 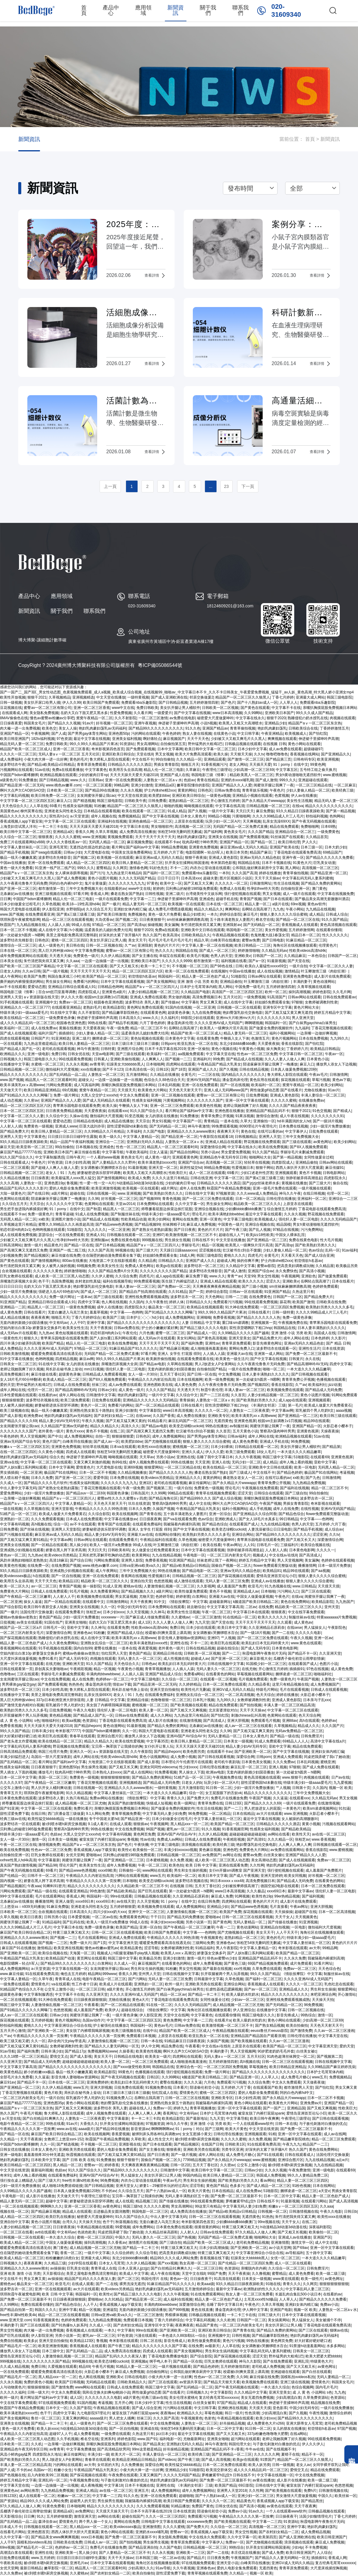 I want to click on 日韩激情中文字幕, so click(x=100, y=1395).